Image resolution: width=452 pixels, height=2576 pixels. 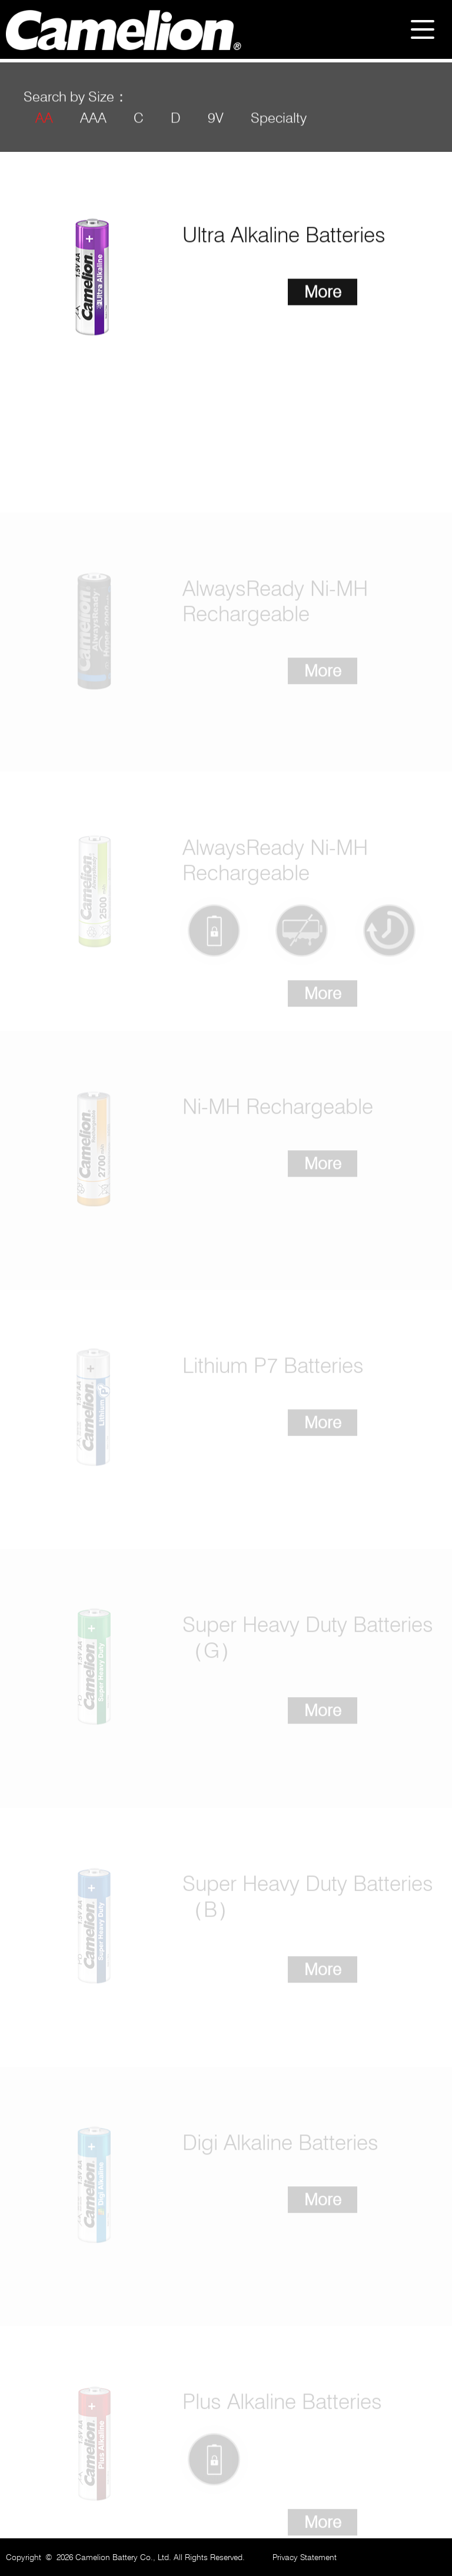 I want to click on Specialty, so click(x=279, y=125).